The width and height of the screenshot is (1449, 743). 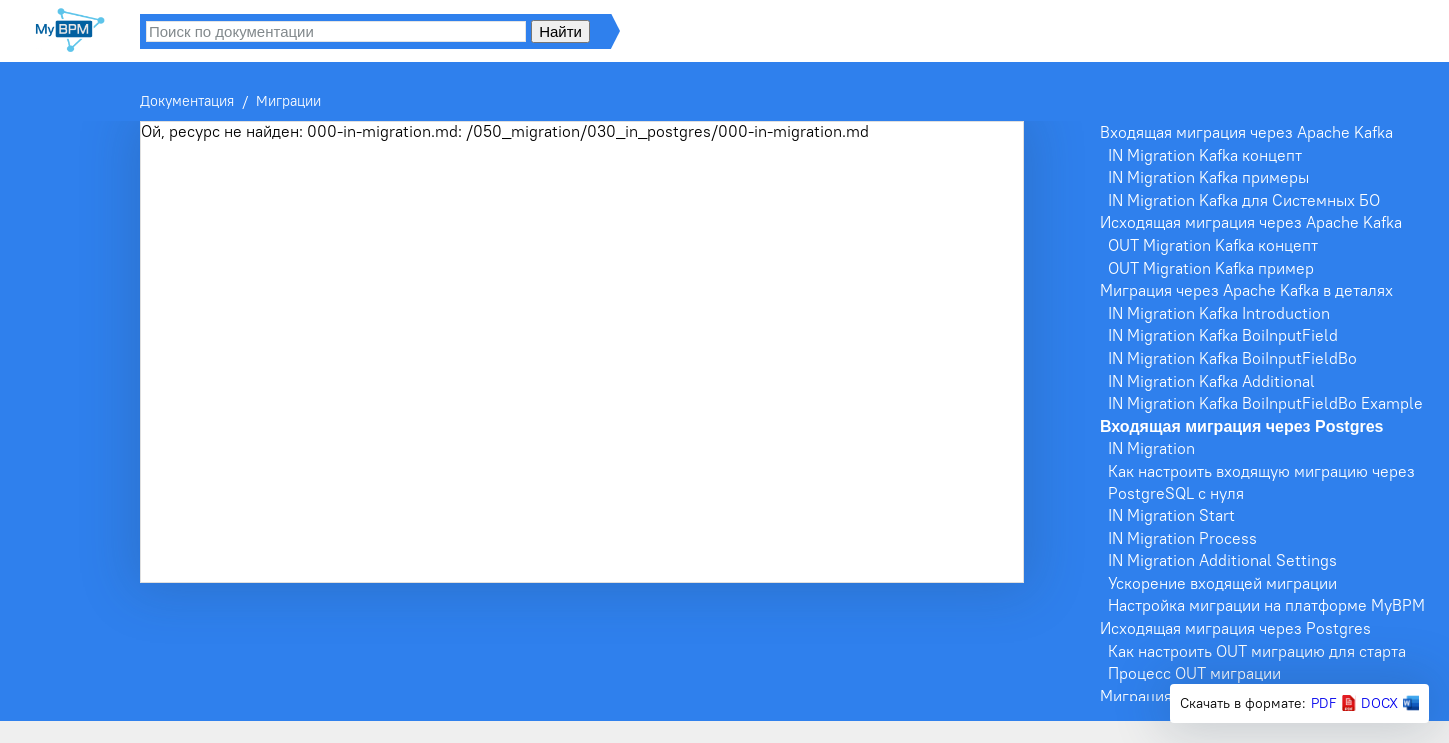 I want to click on IN Migration Kafka BoiInputFieldBo Example, so click(x=1265, y=403).